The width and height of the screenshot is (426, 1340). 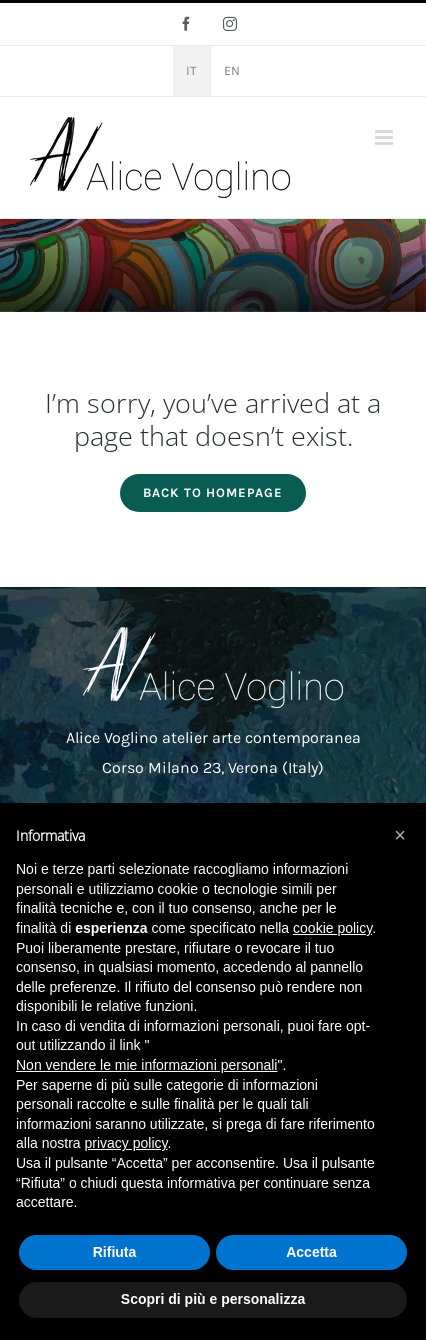 What do you see at coordinates (385, 137) in the screenshot?
I see `[Attiva/Disattiva menu mobile]` at bounding box center [385, 137].